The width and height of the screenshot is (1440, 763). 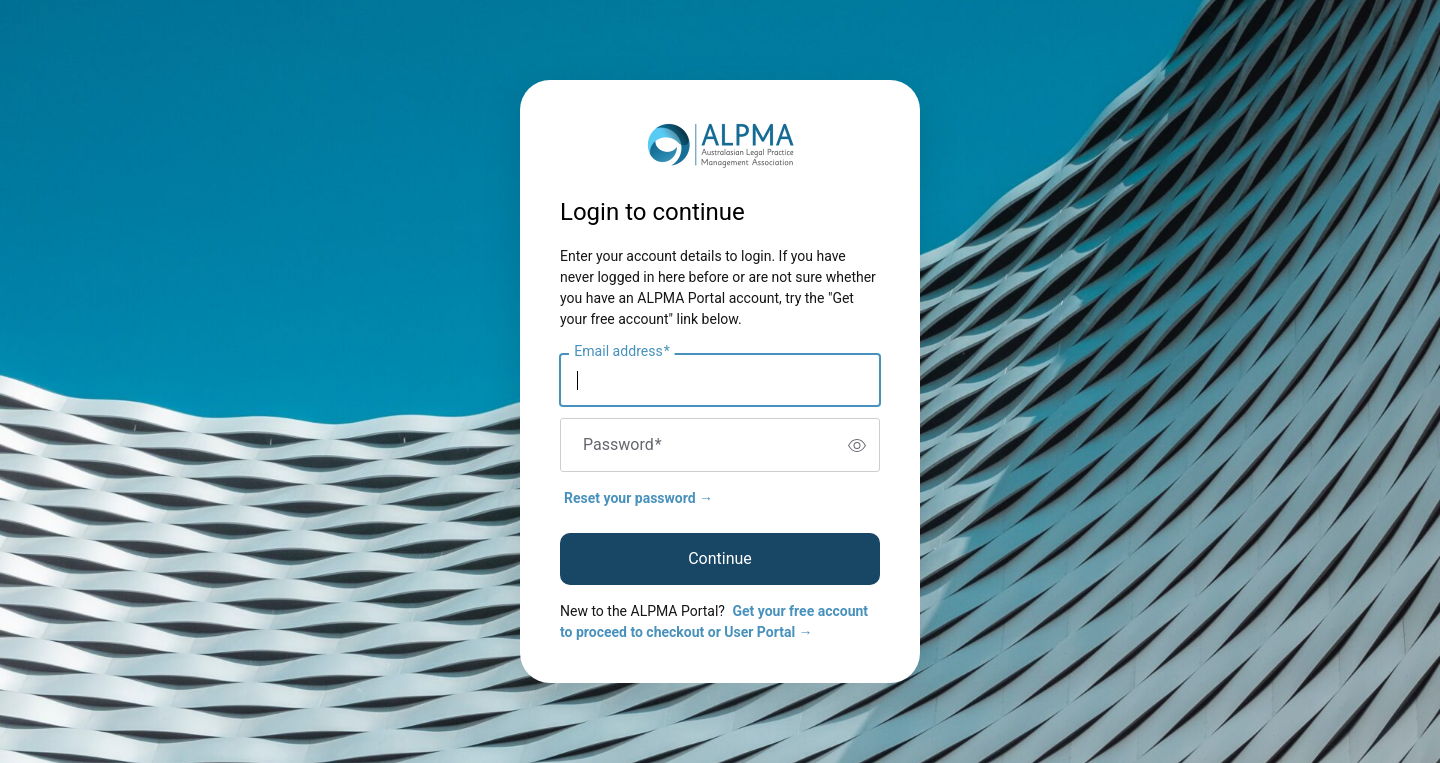 What do you see at coordinates (622, 445) in the screenshot?
I see `Password` at bounding box center [622, 445].